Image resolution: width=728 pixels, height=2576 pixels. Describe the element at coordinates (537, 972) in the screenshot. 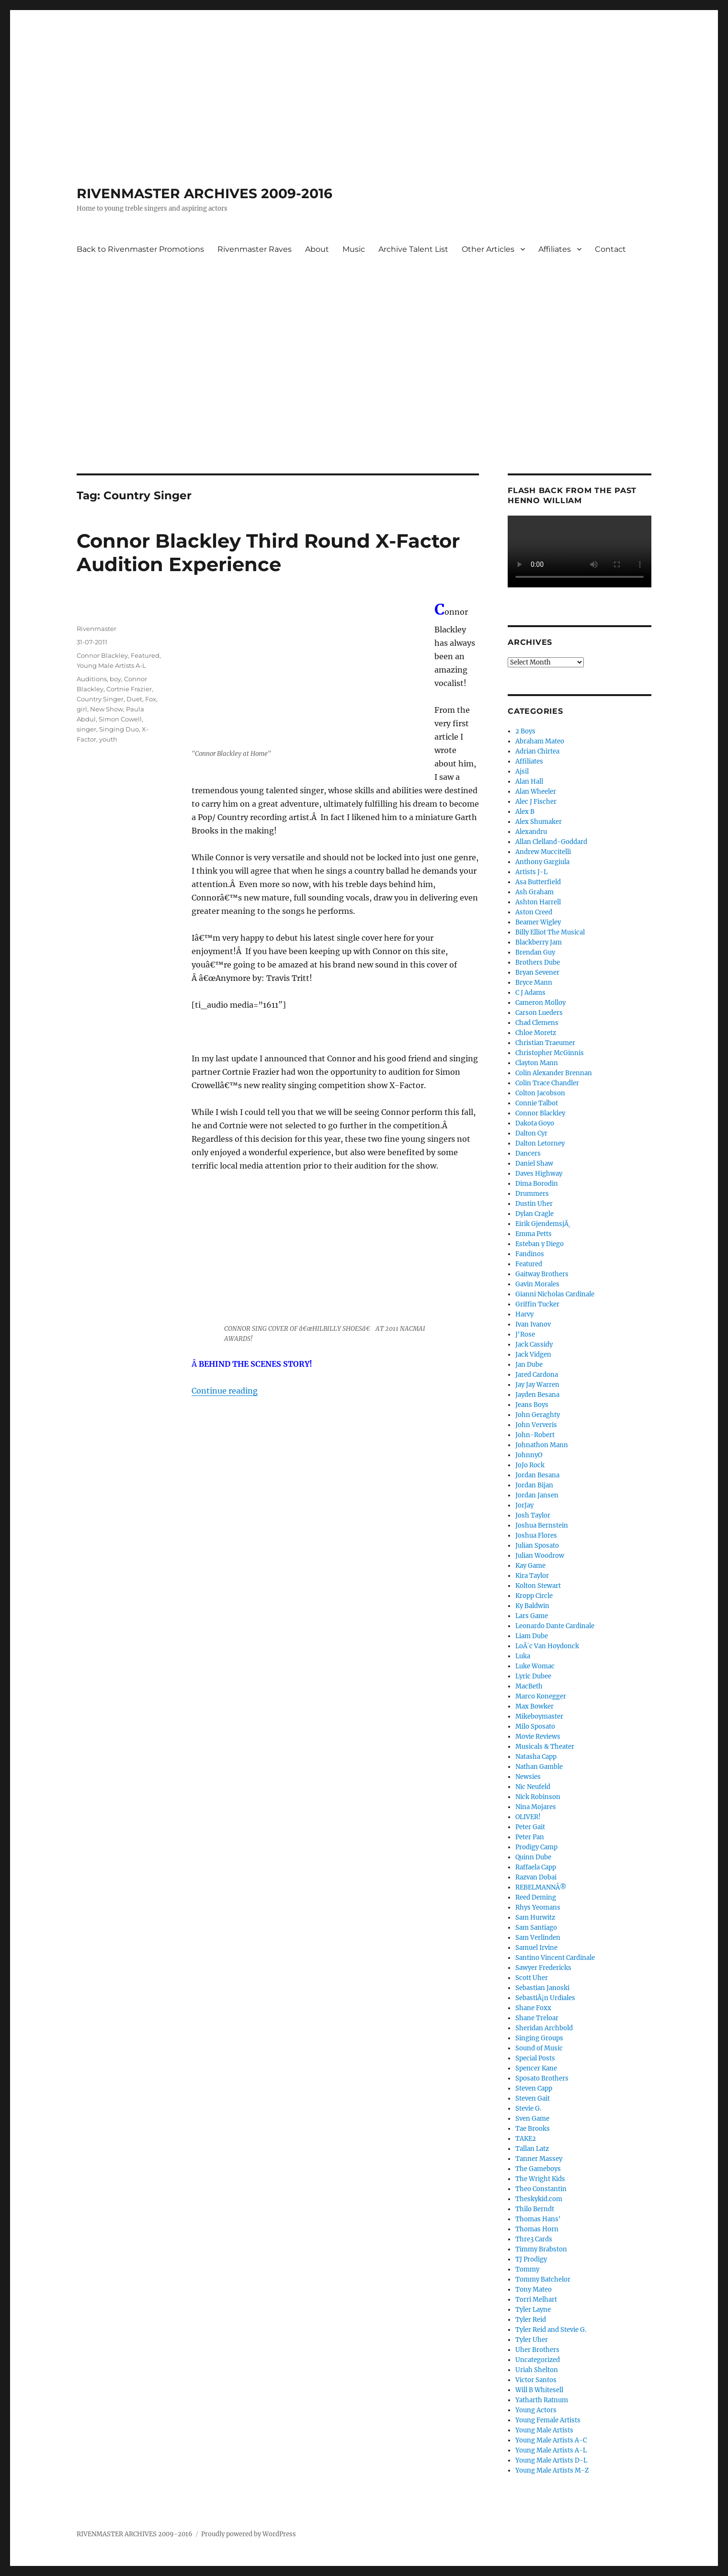

I see `Bryan Sevener` at that location.